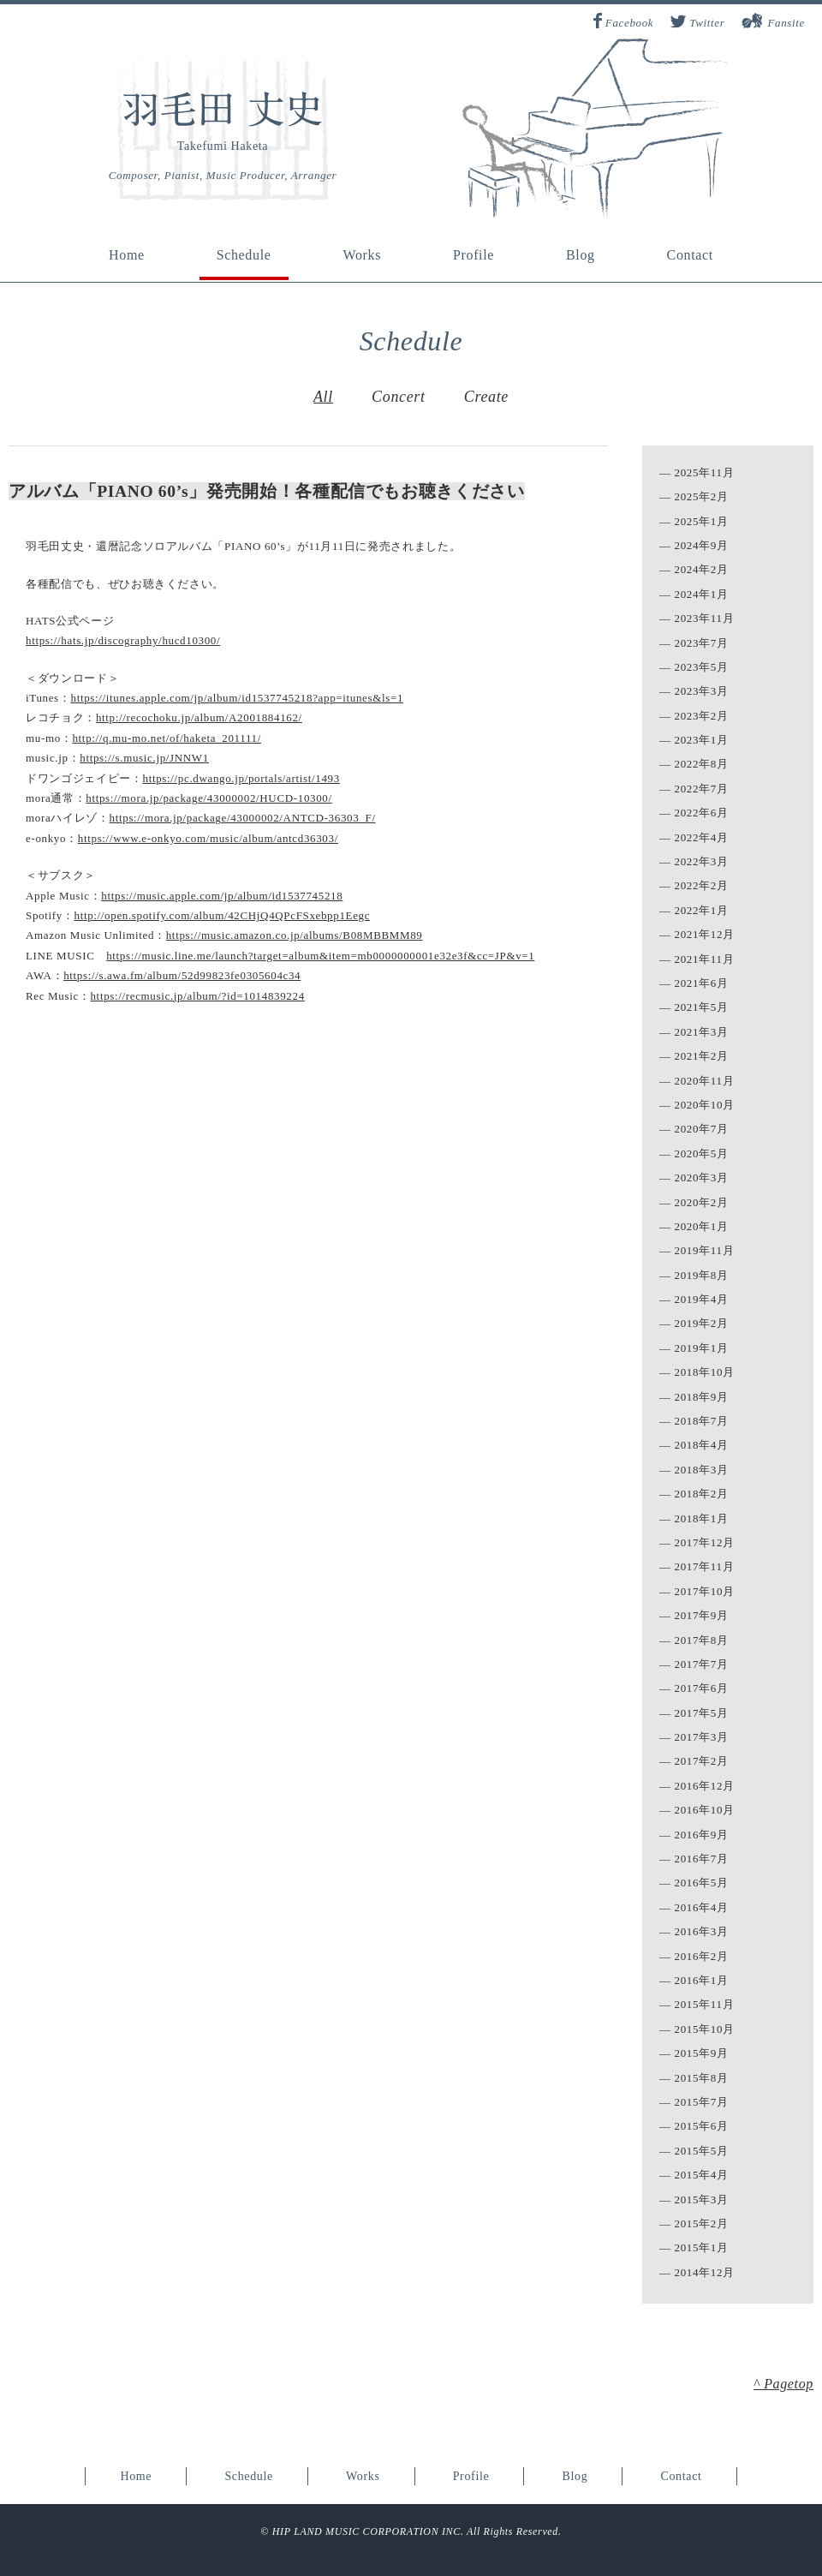  What do you see at coordinates (702, 1444) in the screenshot?
I see `2018年4月` at bounding box center [702, 1444].